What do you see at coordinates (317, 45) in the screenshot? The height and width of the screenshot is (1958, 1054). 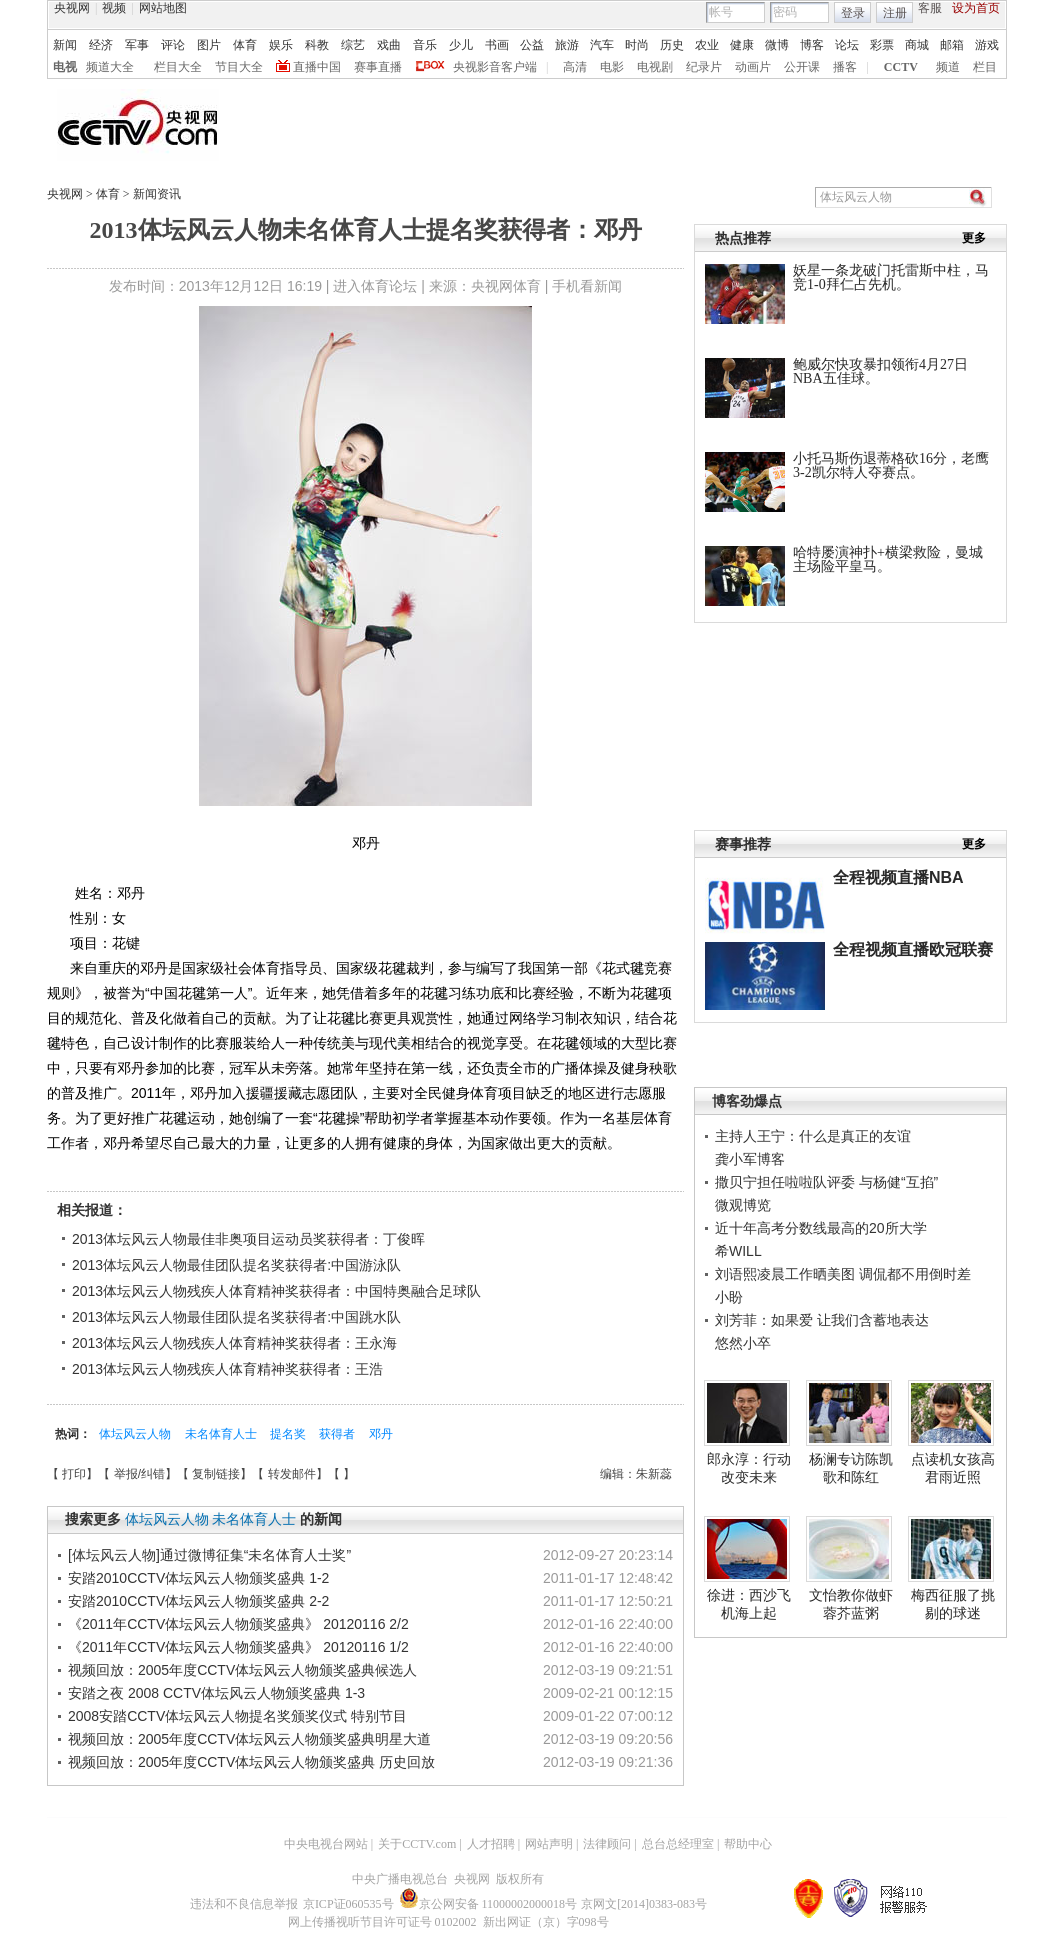 I see `科教` at bounding box center [317, 45].